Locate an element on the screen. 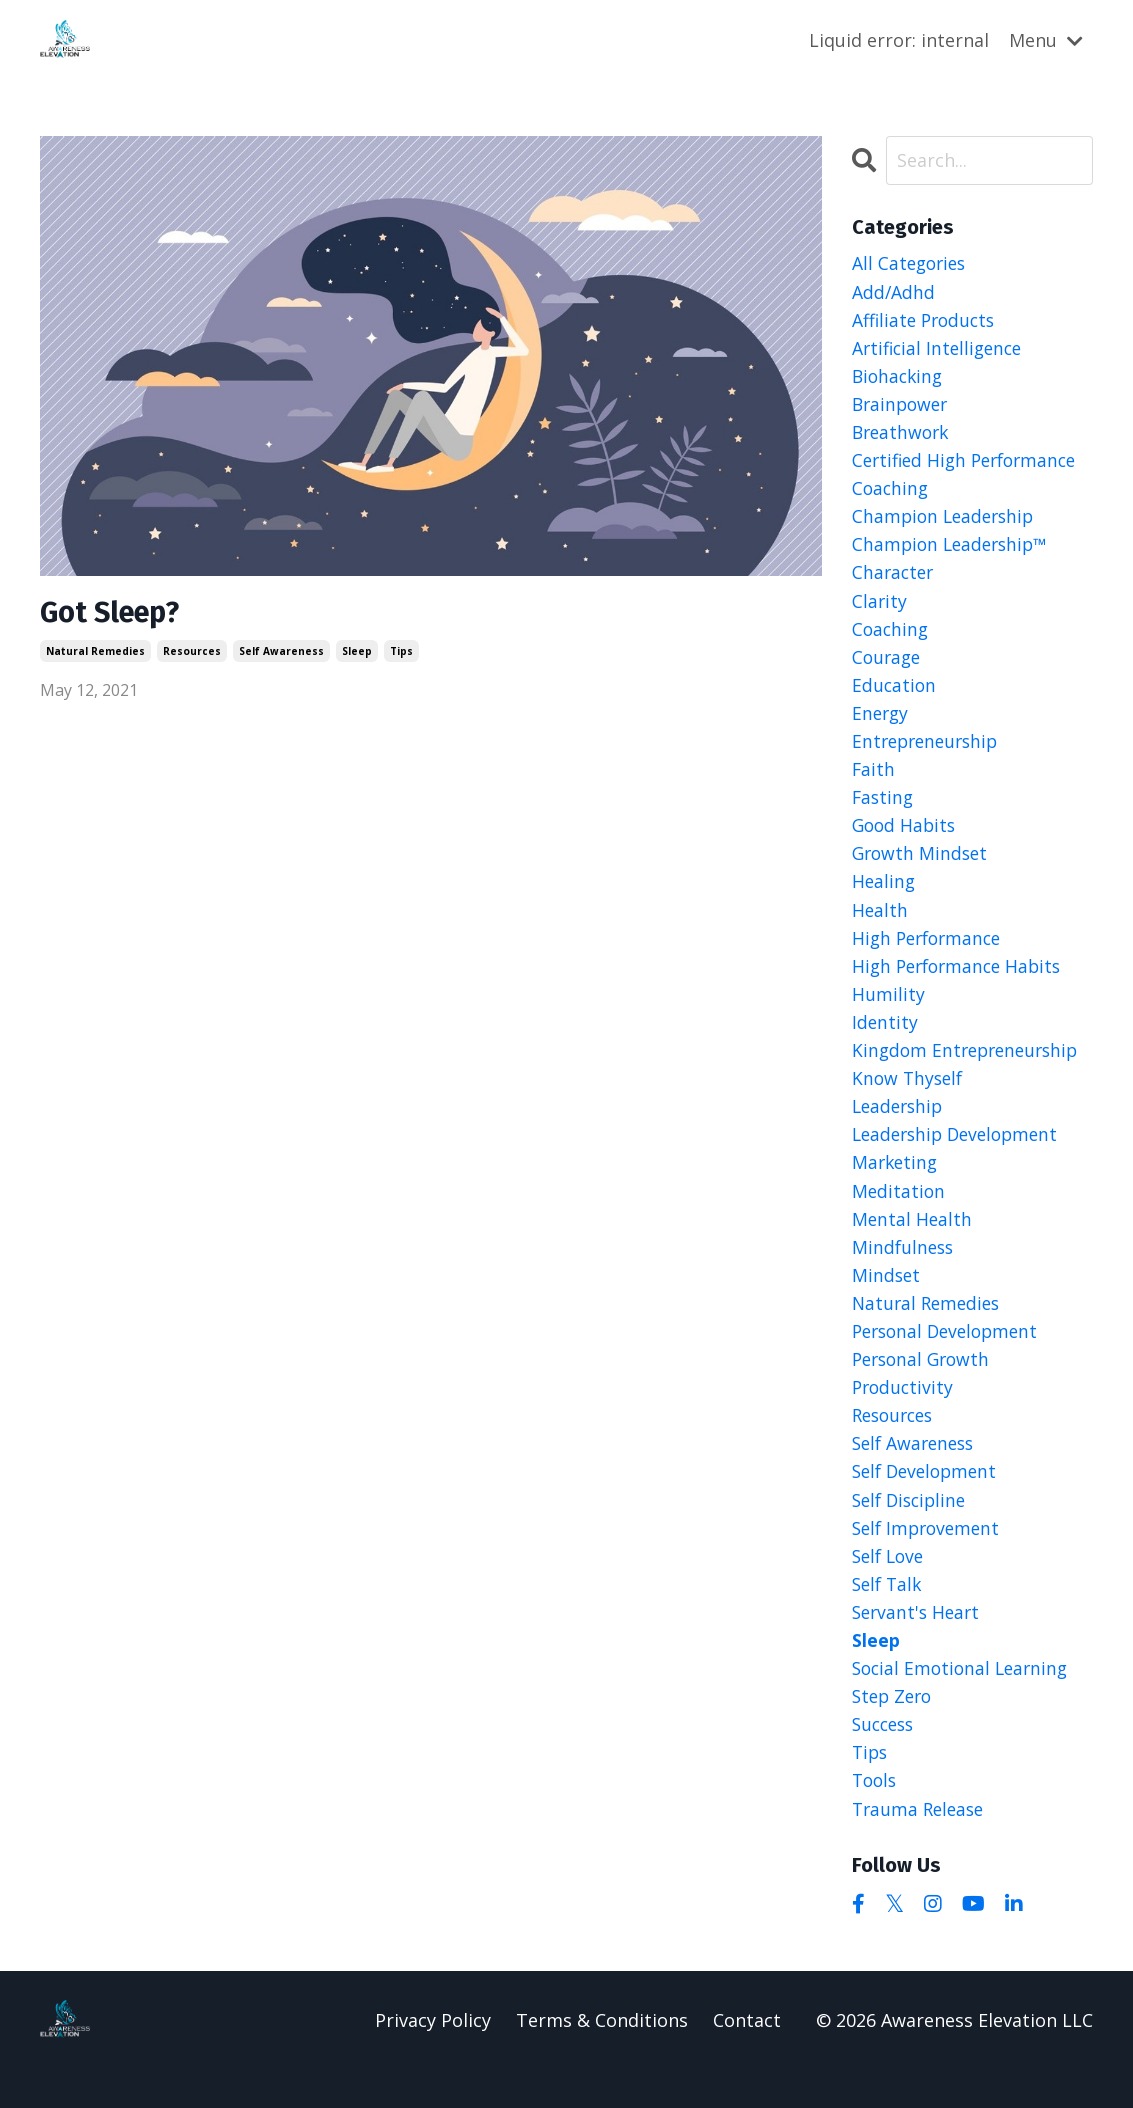 This screenshot has width=1133, height=2108. identity is located at coordinates (885, 1040).